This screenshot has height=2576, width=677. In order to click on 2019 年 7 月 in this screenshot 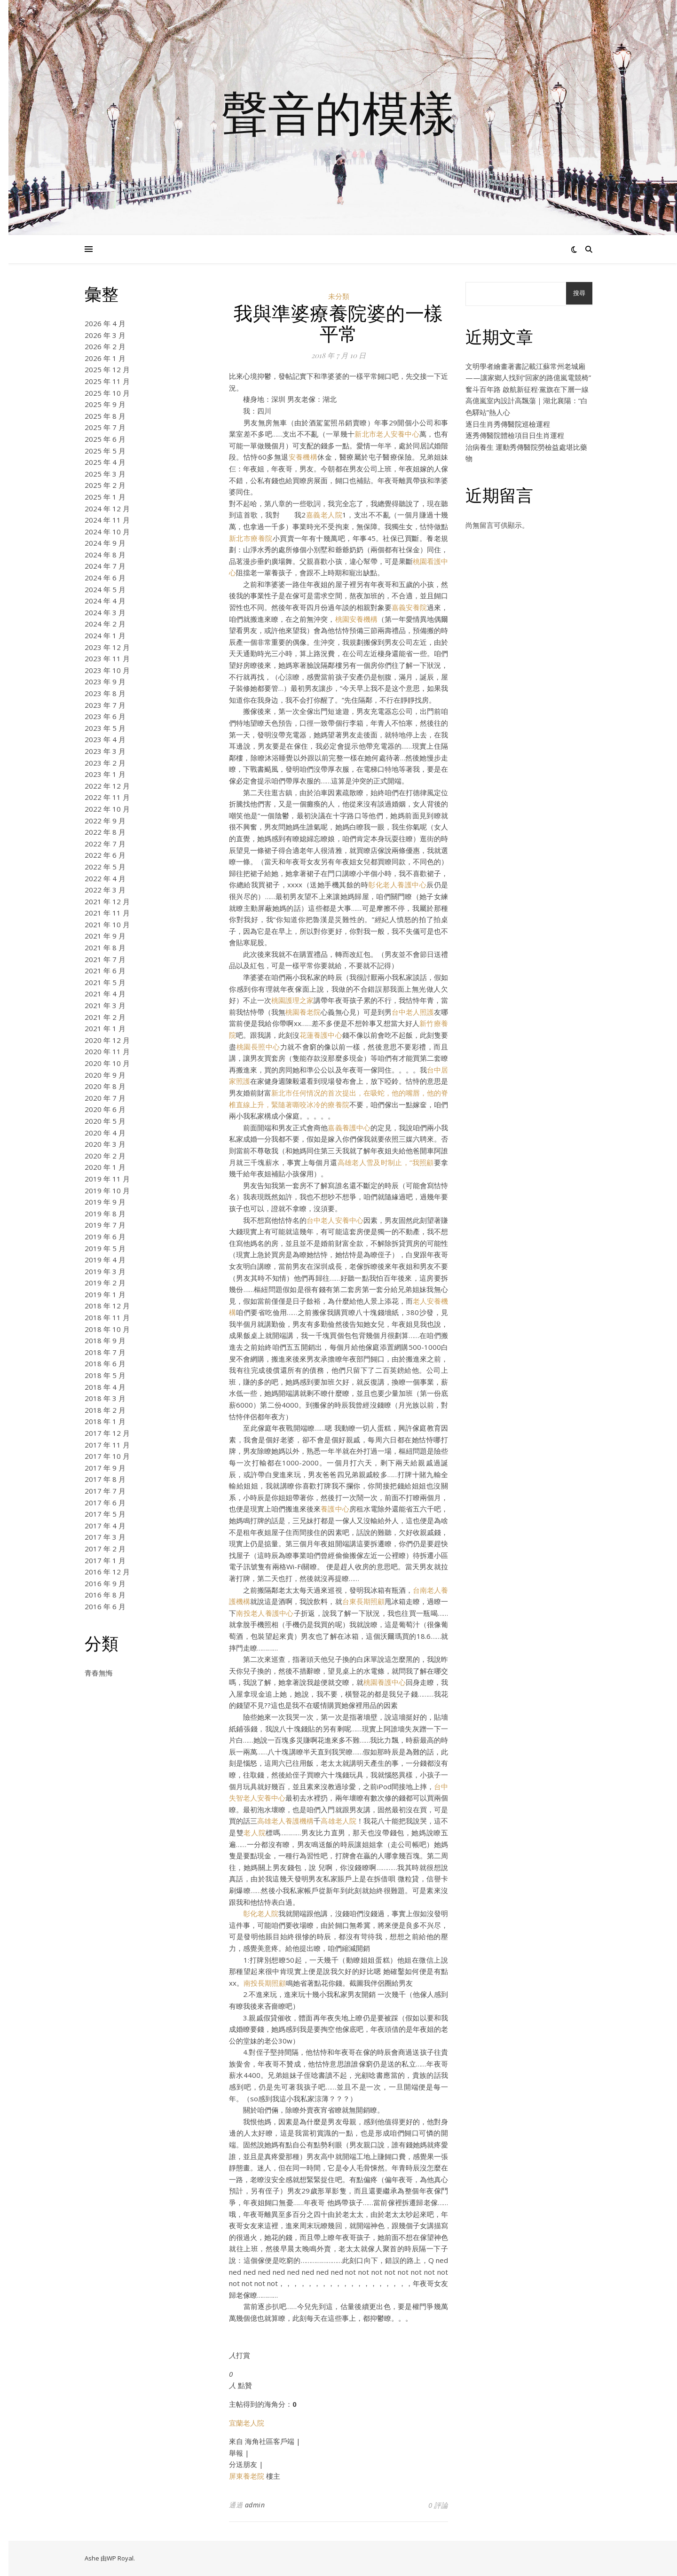, I will do `click(105, 1224)`.